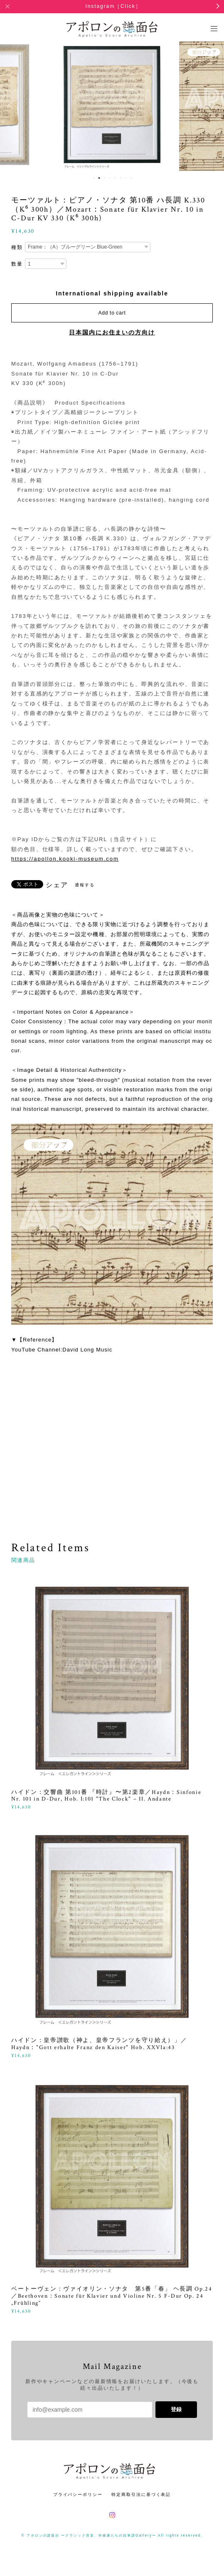 This screenshot has width=224, height=2576. I want to click on Previous [button], so click(12, 104).